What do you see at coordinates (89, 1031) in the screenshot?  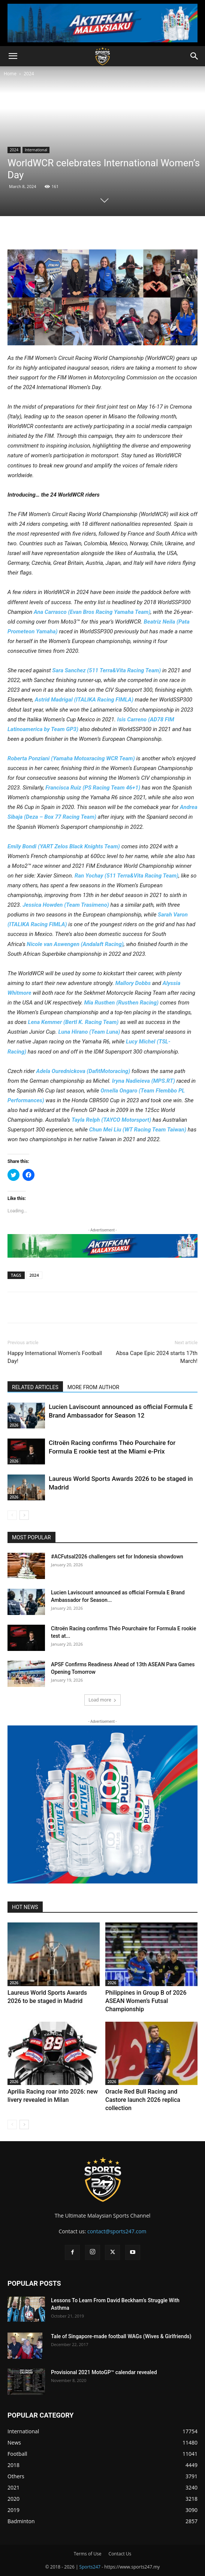 I see `Luna Hirano (Team Luna)` at bounding box center [89, 1031].